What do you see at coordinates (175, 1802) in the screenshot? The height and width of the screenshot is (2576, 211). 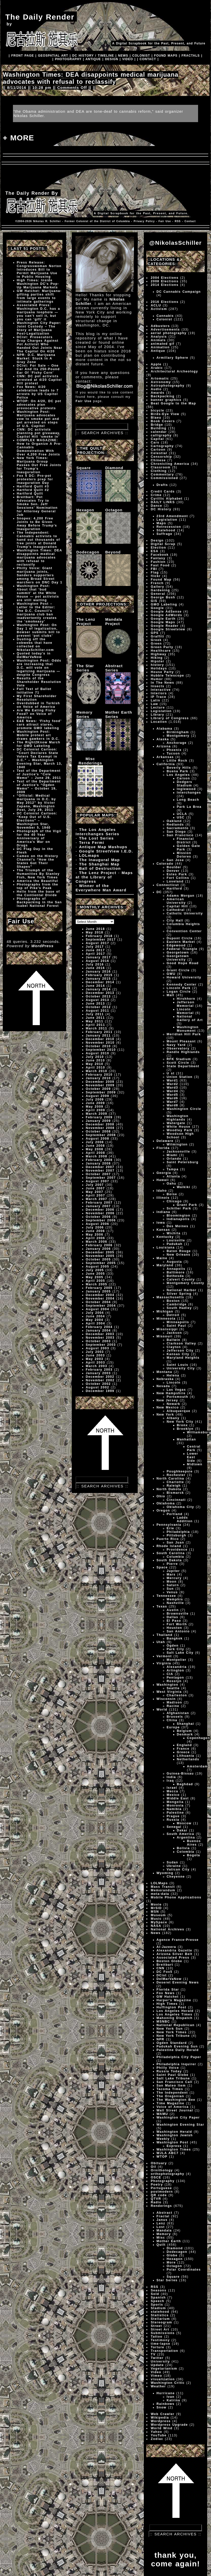 I see `Mongolia` at bounding box center [175, 1802].